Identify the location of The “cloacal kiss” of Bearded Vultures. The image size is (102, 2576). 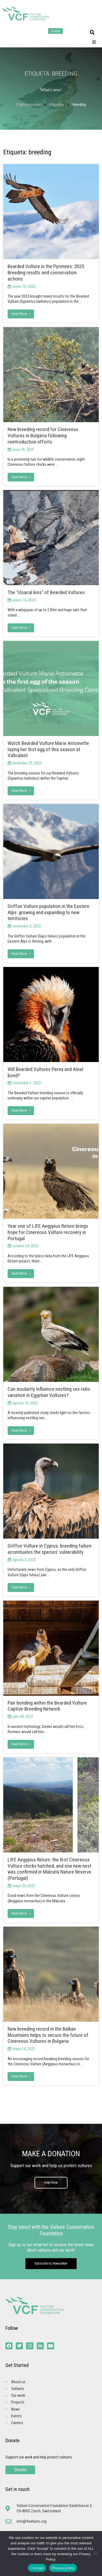
(46, 592).